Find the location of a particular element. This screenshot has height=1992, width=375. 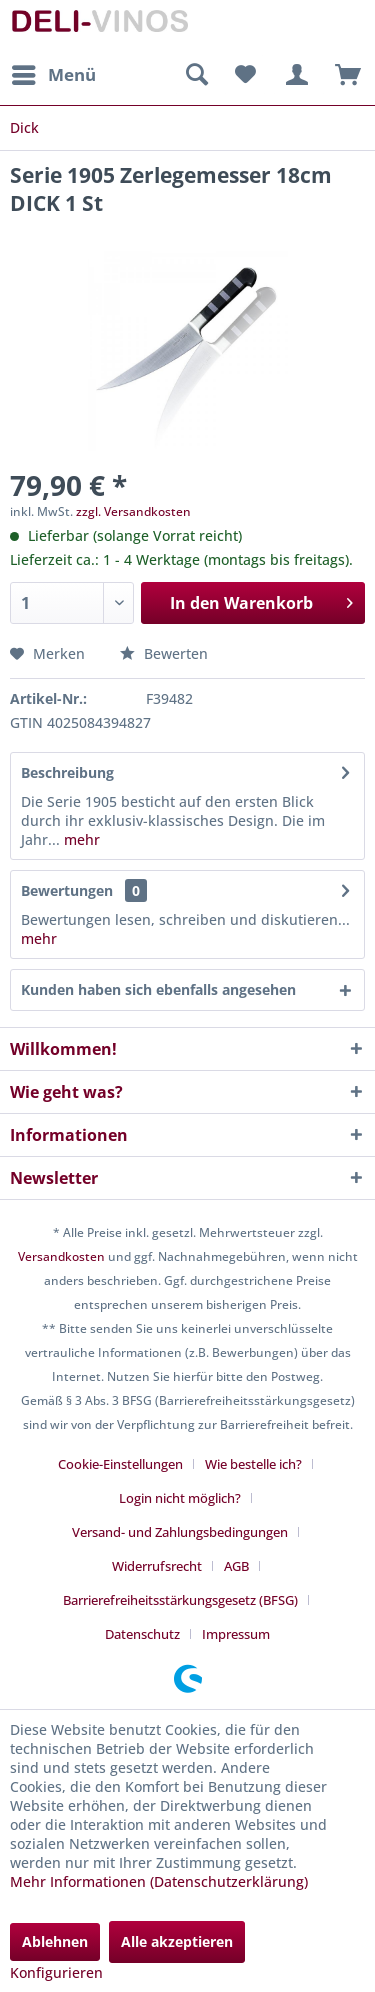

Versandkosten is located at coordinates (61, 1256).